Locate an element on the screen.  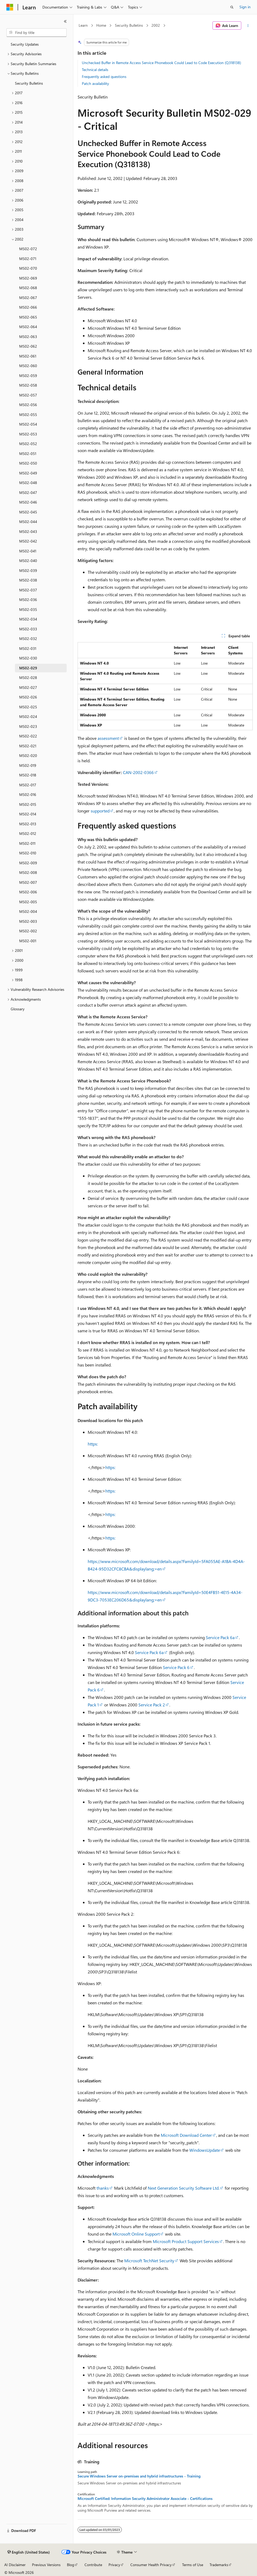
MS02-021 [treeitem] is located at coordinates (27, 745).